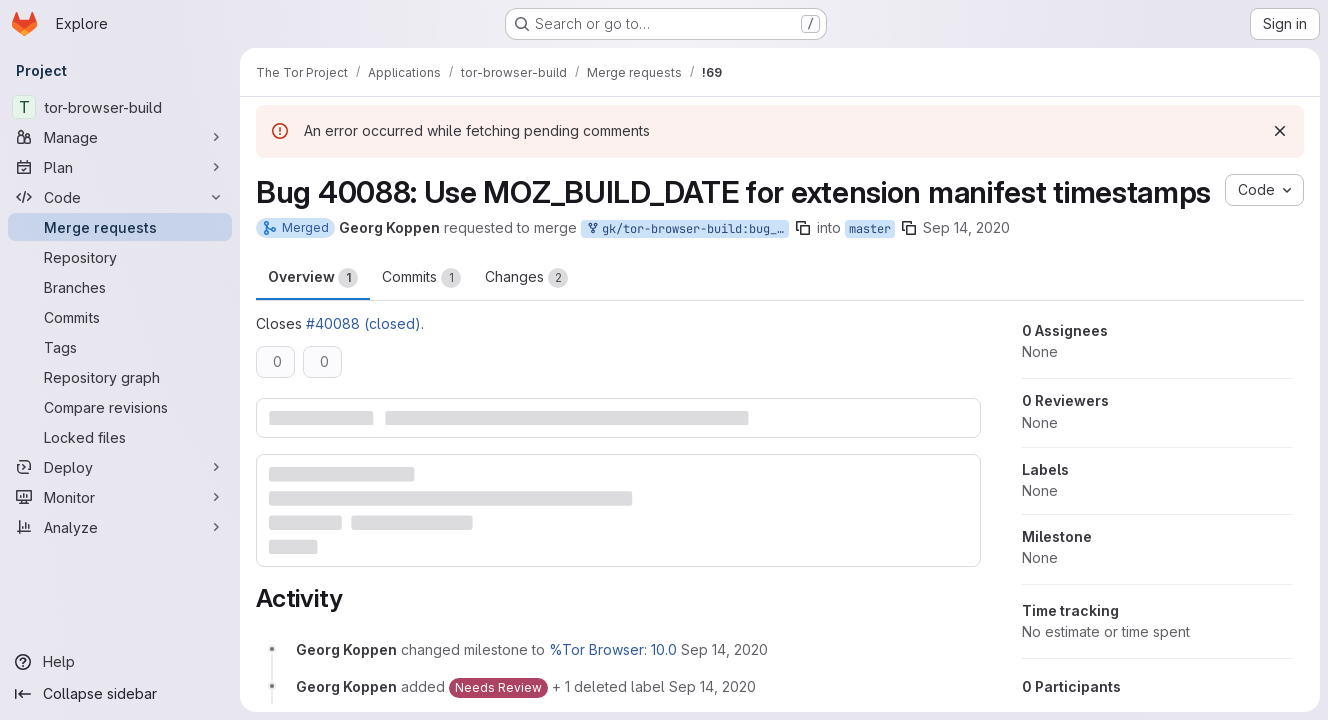 The height and width of the screenshot is (720, 1328). I want to click on [September 14, 2020 at 10:38:10 AM UTC], so click(724, 649).